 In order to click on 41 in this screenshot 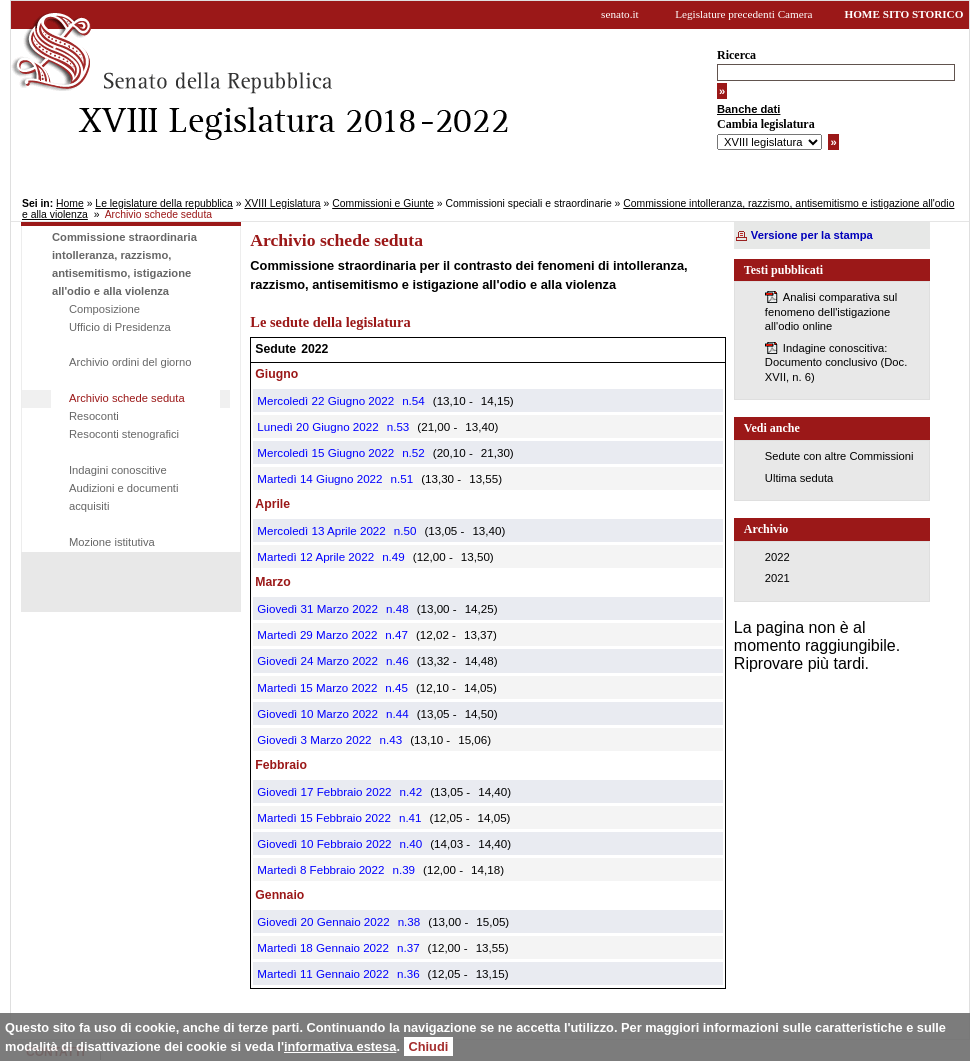, I will do `click(415, 817)`.